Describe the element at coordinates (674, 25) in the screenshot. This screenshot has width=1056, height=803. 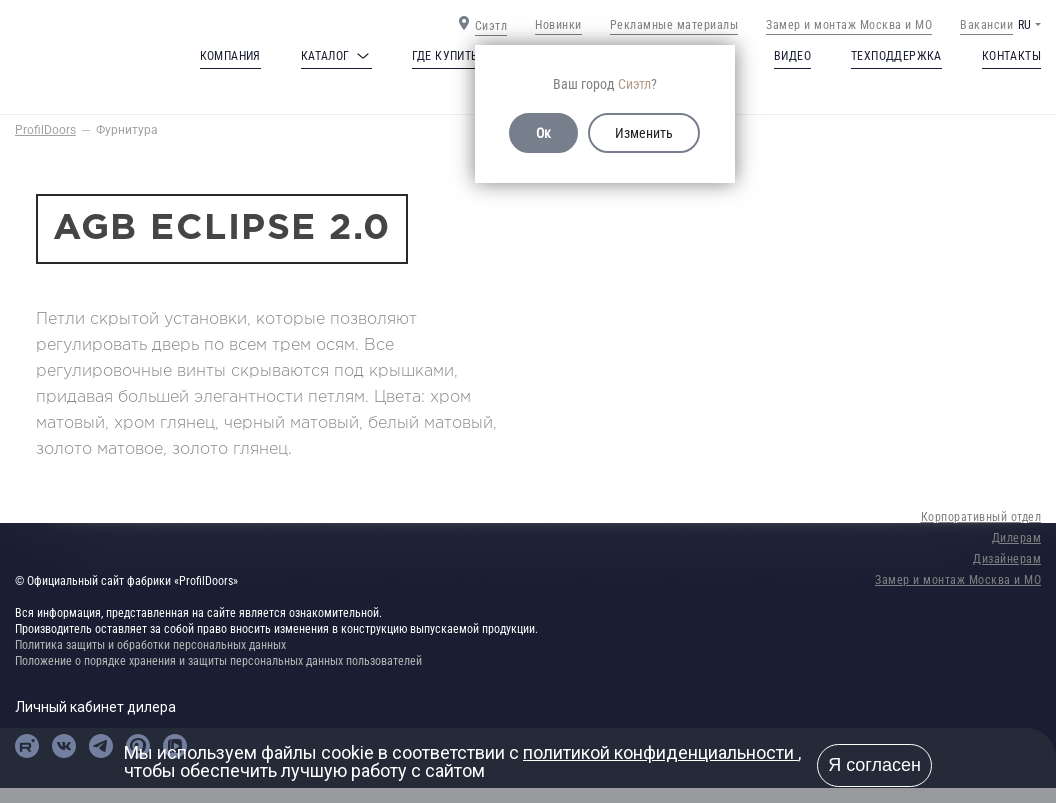
I see `Рекламные материалы` at that location.